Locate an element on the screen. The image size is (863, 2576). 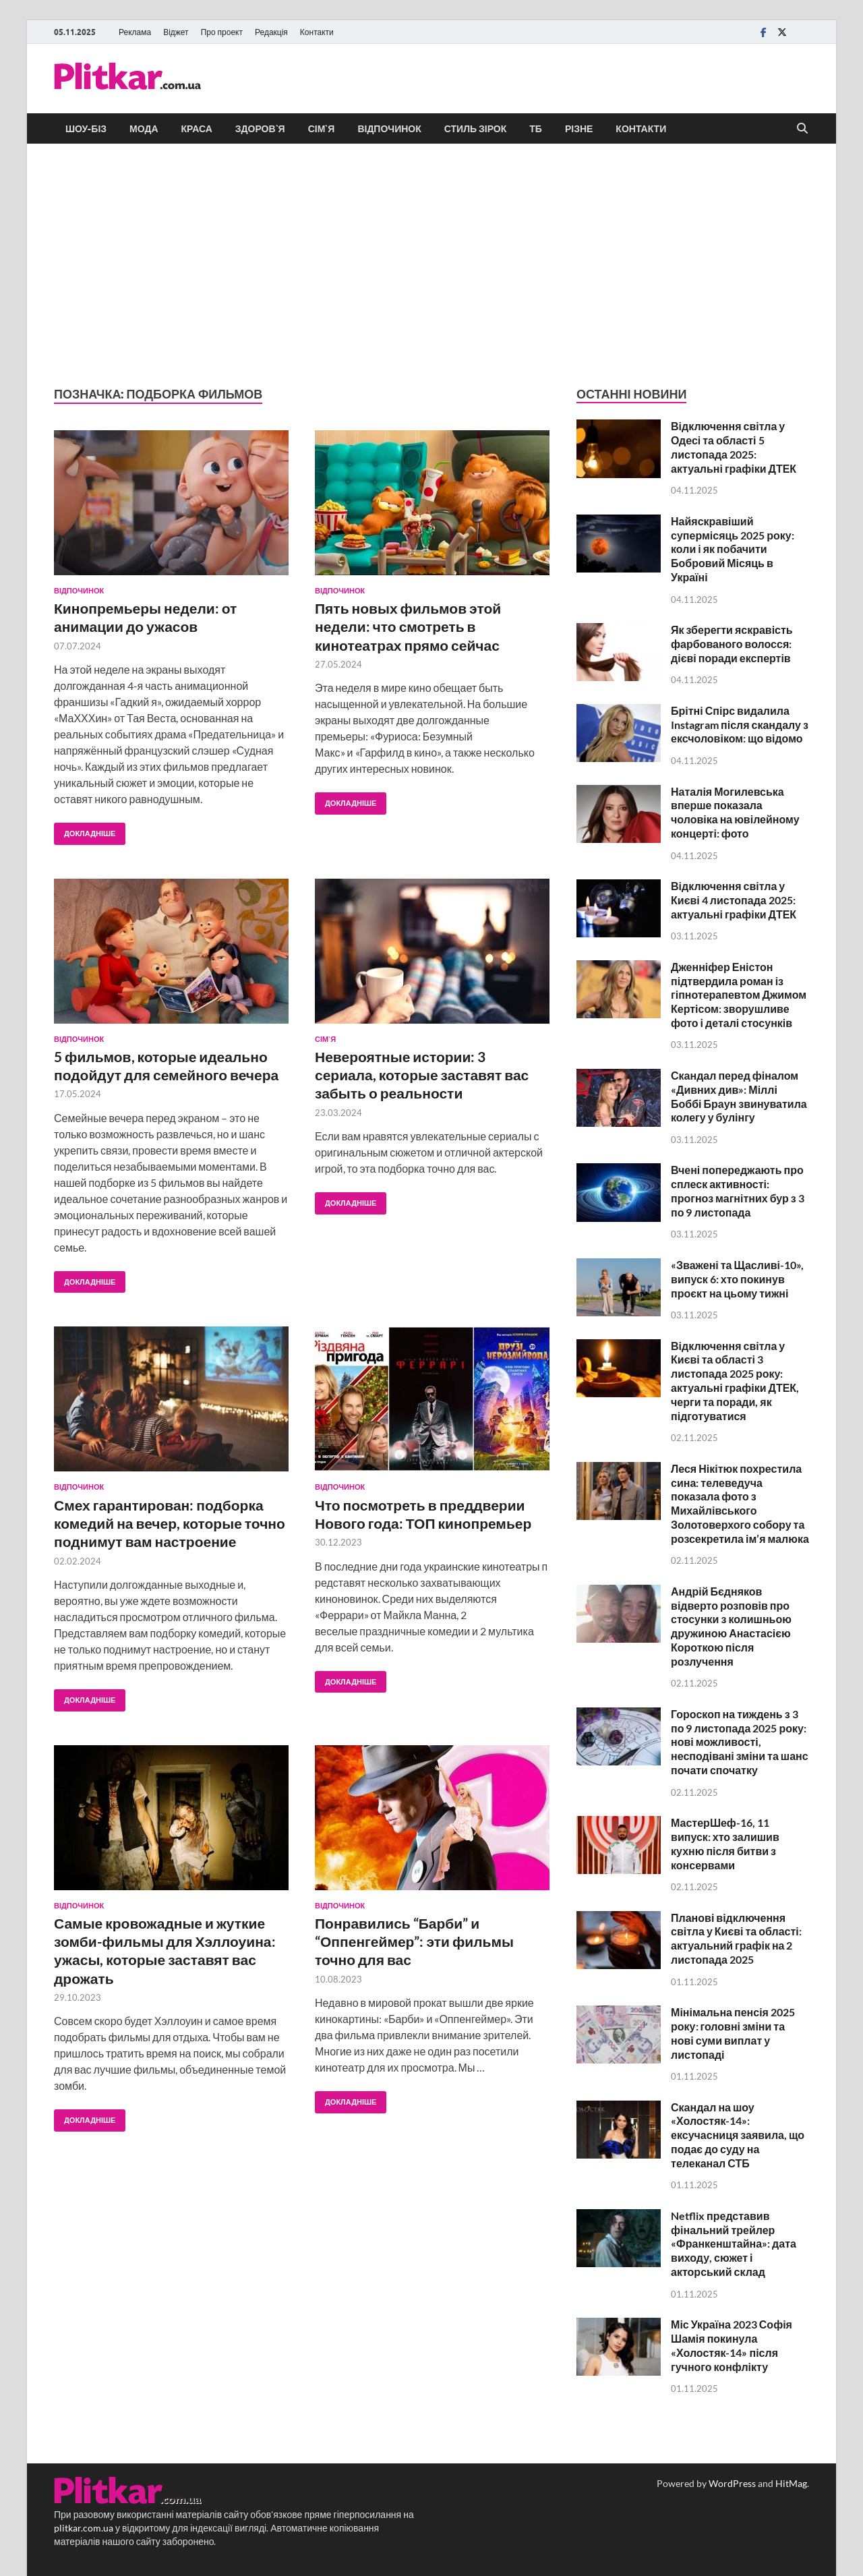
Пять новых фильмов этой недели: что смотреть в кинотеатрах прямо сейчас is located at coordinates (408, 626).